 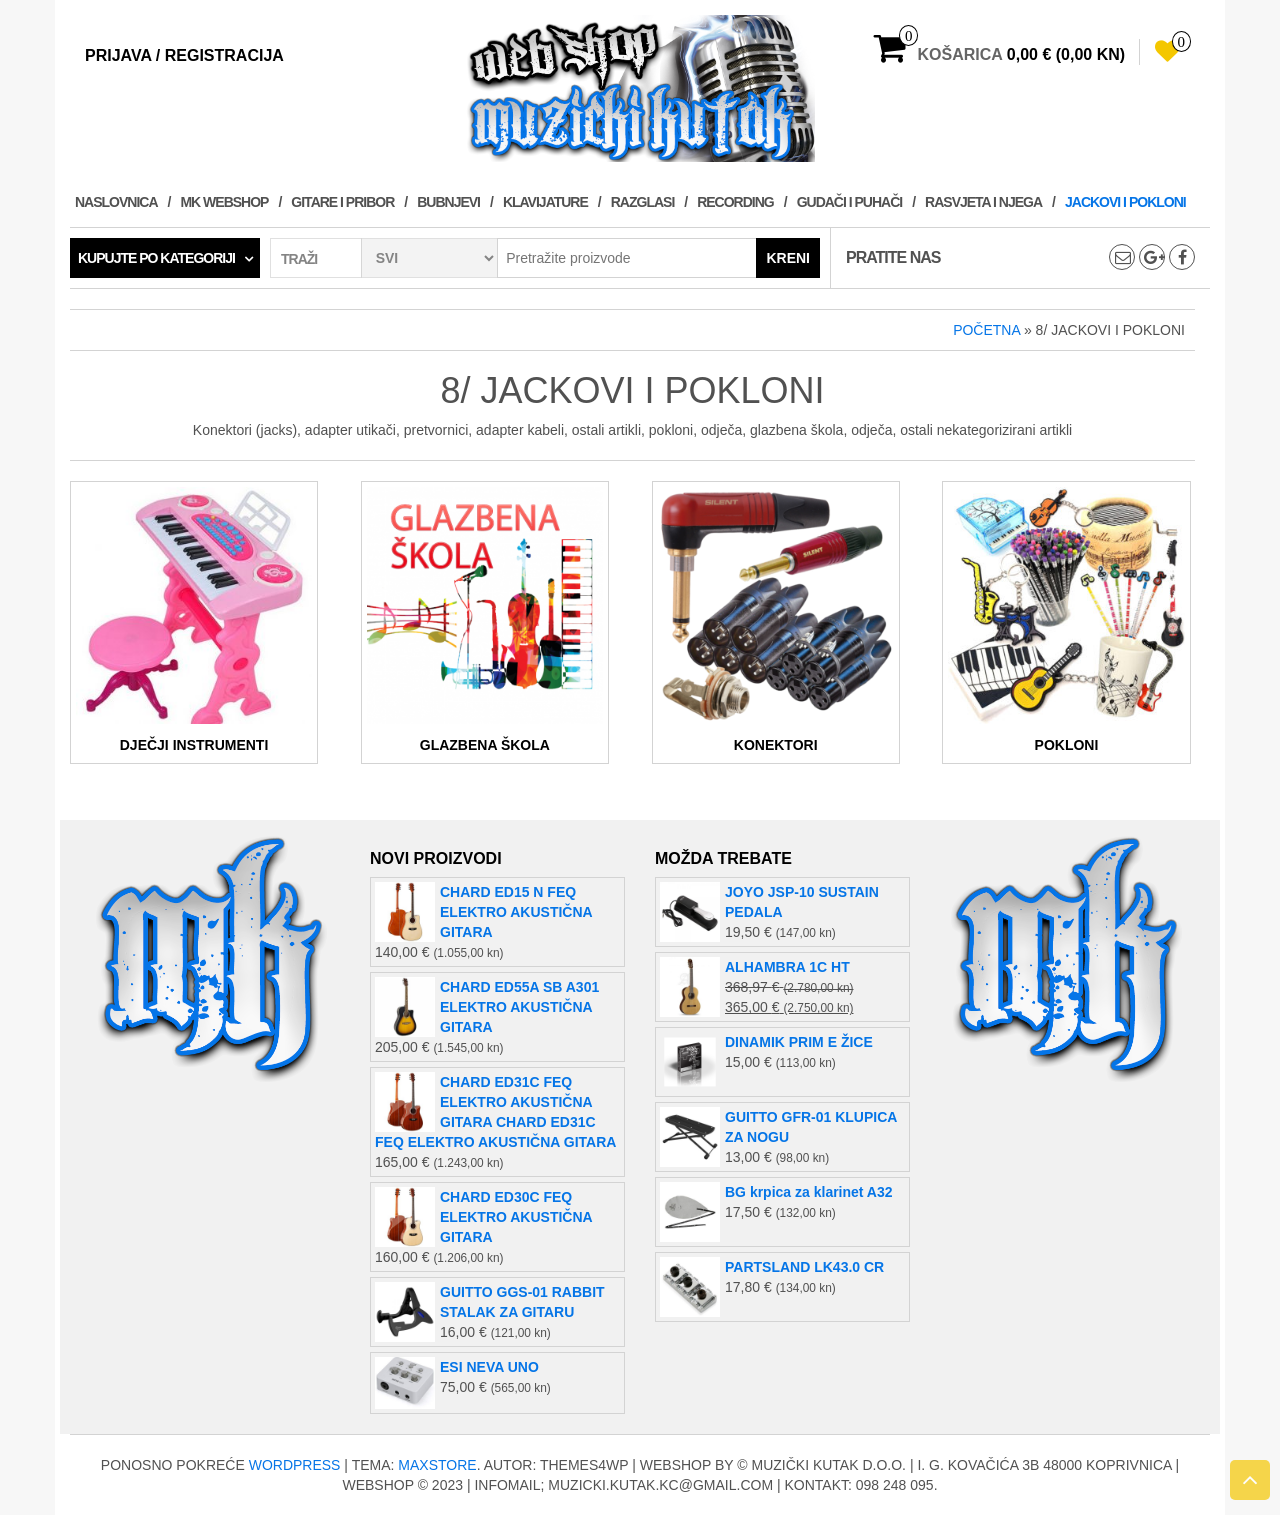 I want to click on WordPress, so click(x=295, y=1465).